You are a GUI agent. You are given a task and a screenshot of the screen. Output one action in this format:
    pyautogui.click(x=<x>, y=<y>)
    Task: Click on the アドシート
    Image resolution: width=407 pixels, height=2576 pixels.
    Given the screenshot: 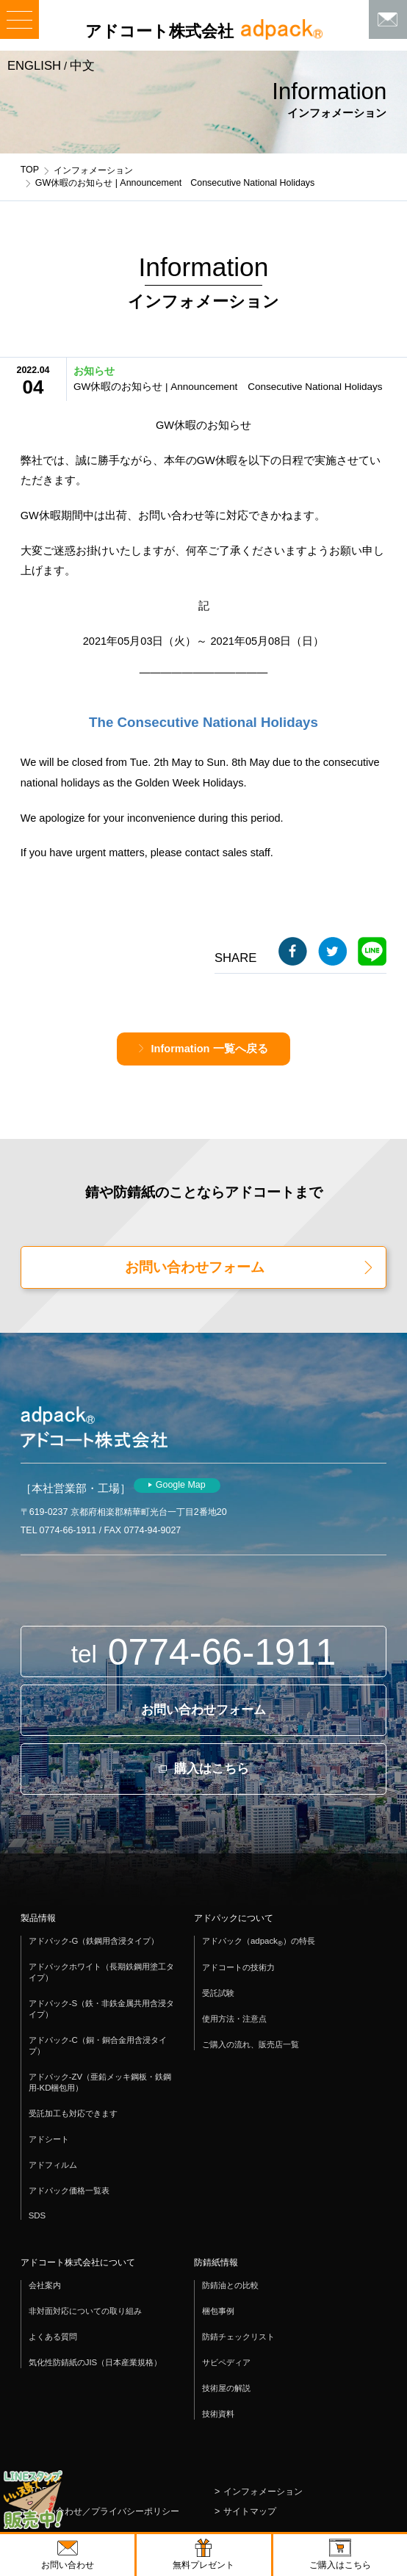 What is the action you would take?
    pyautogui.click(x=49, y=2139)
    